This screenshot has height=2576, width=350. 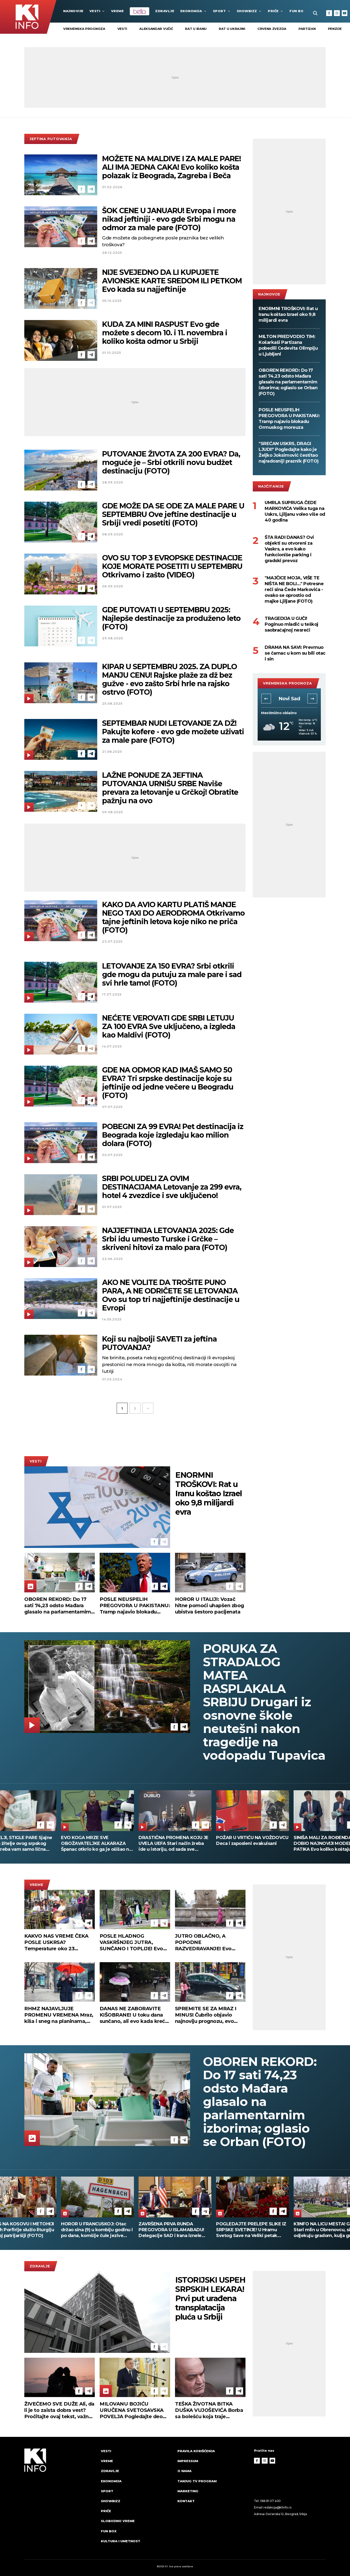 What do you see at coordinates (203, 1942) in the screenshot?
I see `JUTRO OBLAČNO, A POPODNE RAZVEDRAVANJE! Evo kolika nas temperatura očekuje danas` at bounding box center [203, 1942].